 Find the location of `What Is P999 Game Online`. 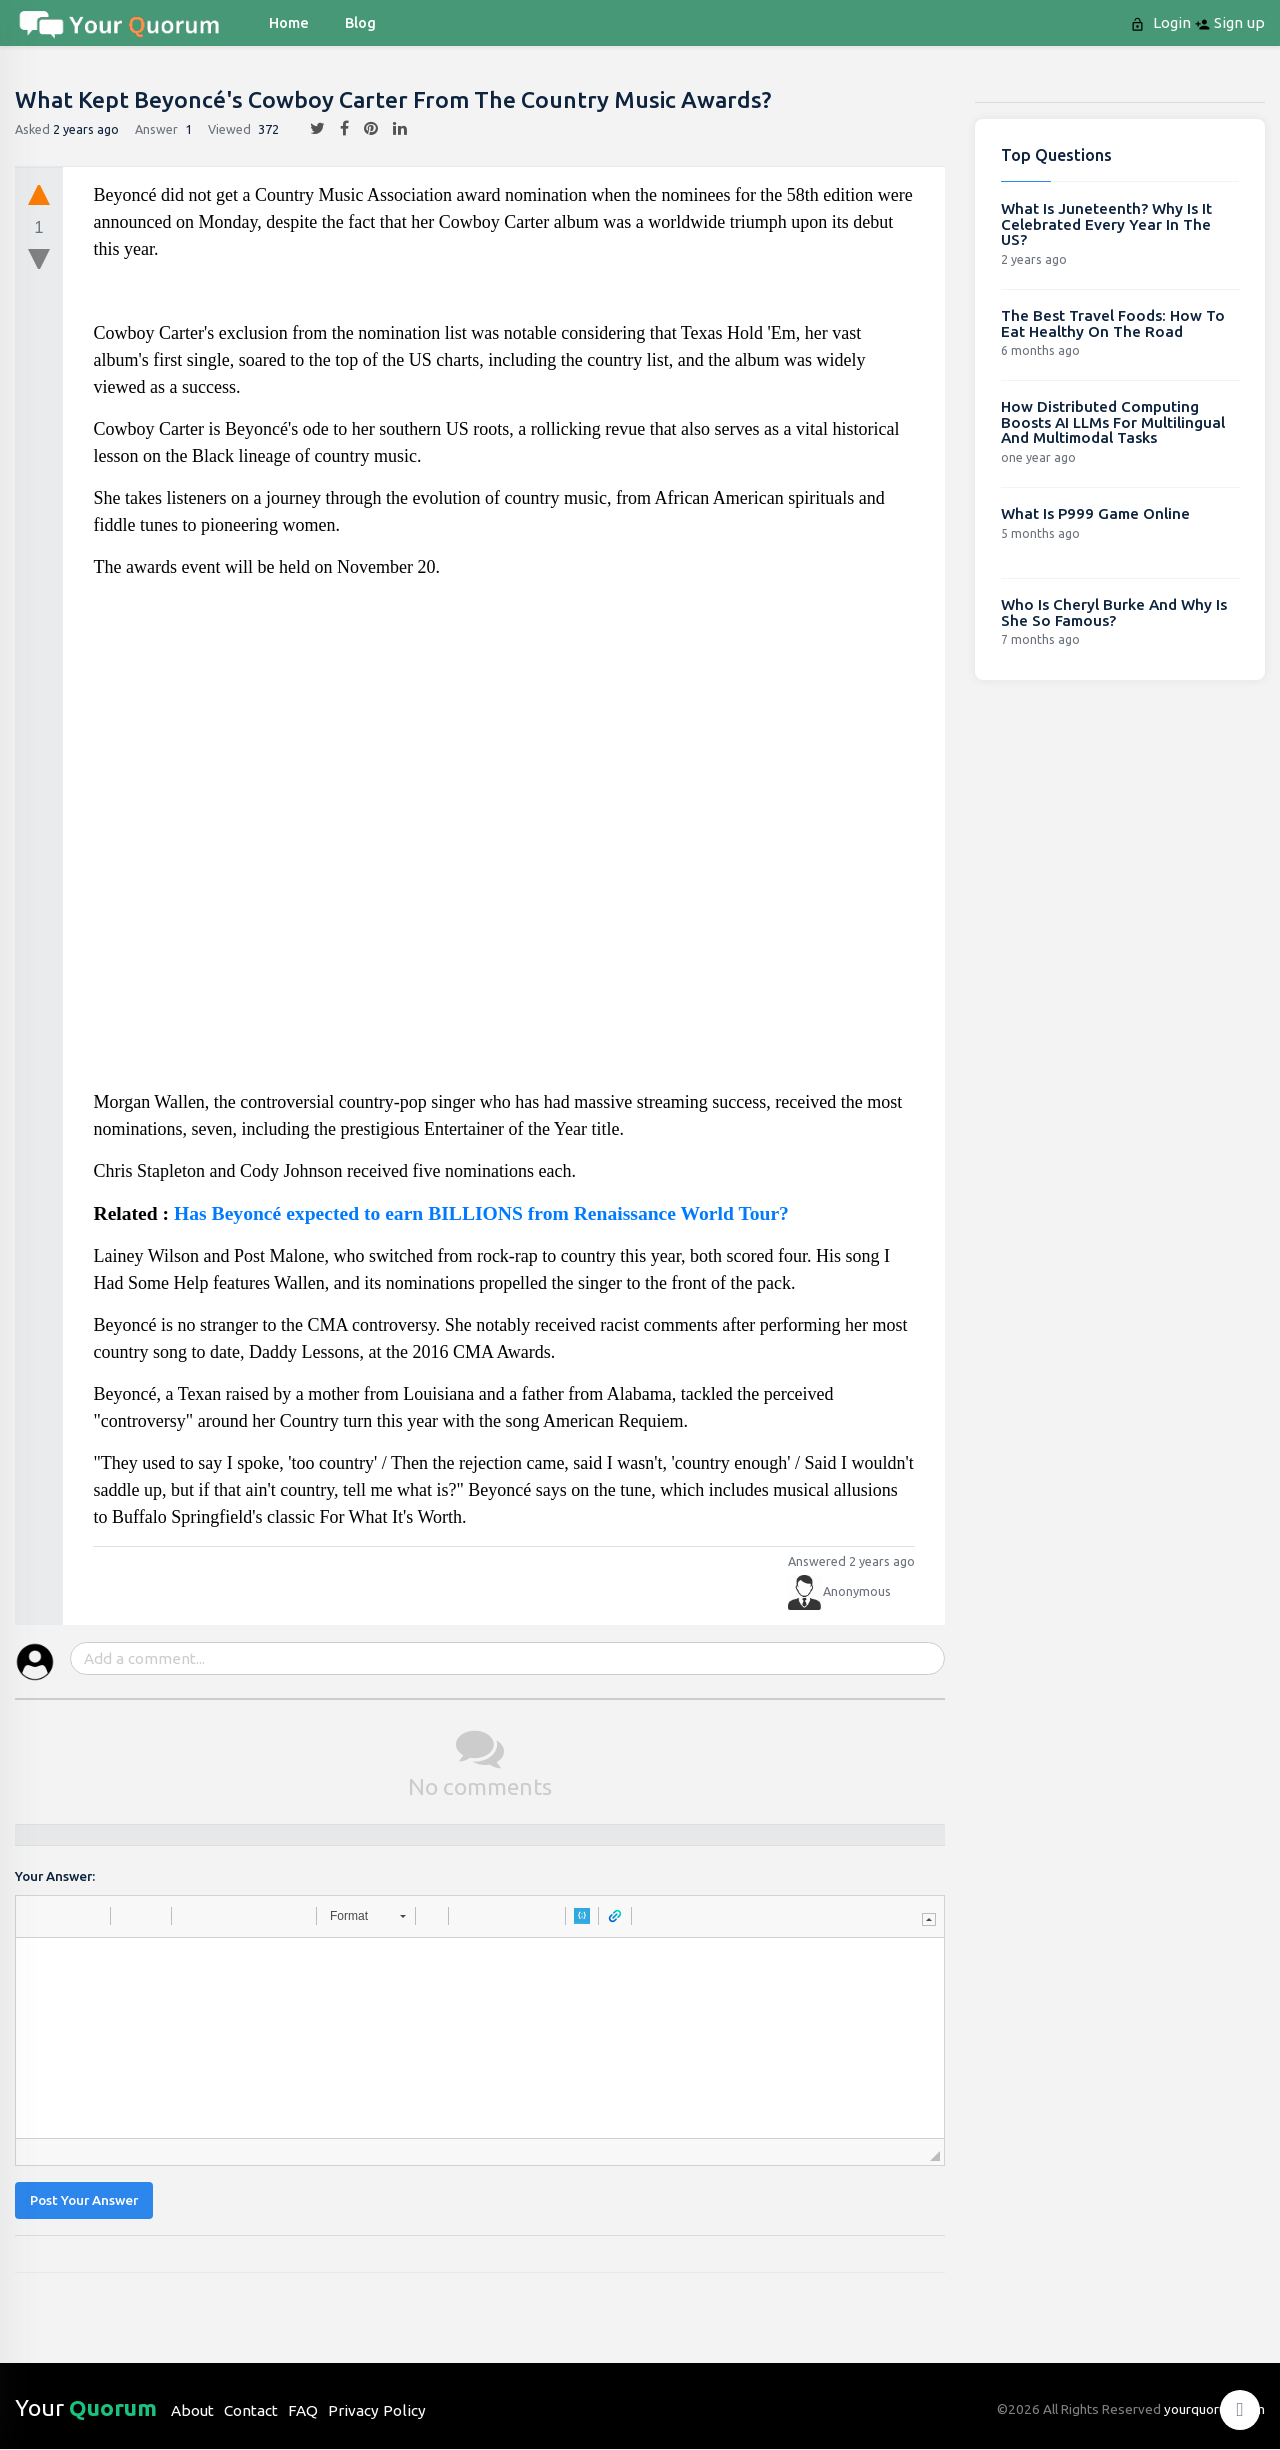

What Is P999 Game Online is located at coordinates (1095, 513).